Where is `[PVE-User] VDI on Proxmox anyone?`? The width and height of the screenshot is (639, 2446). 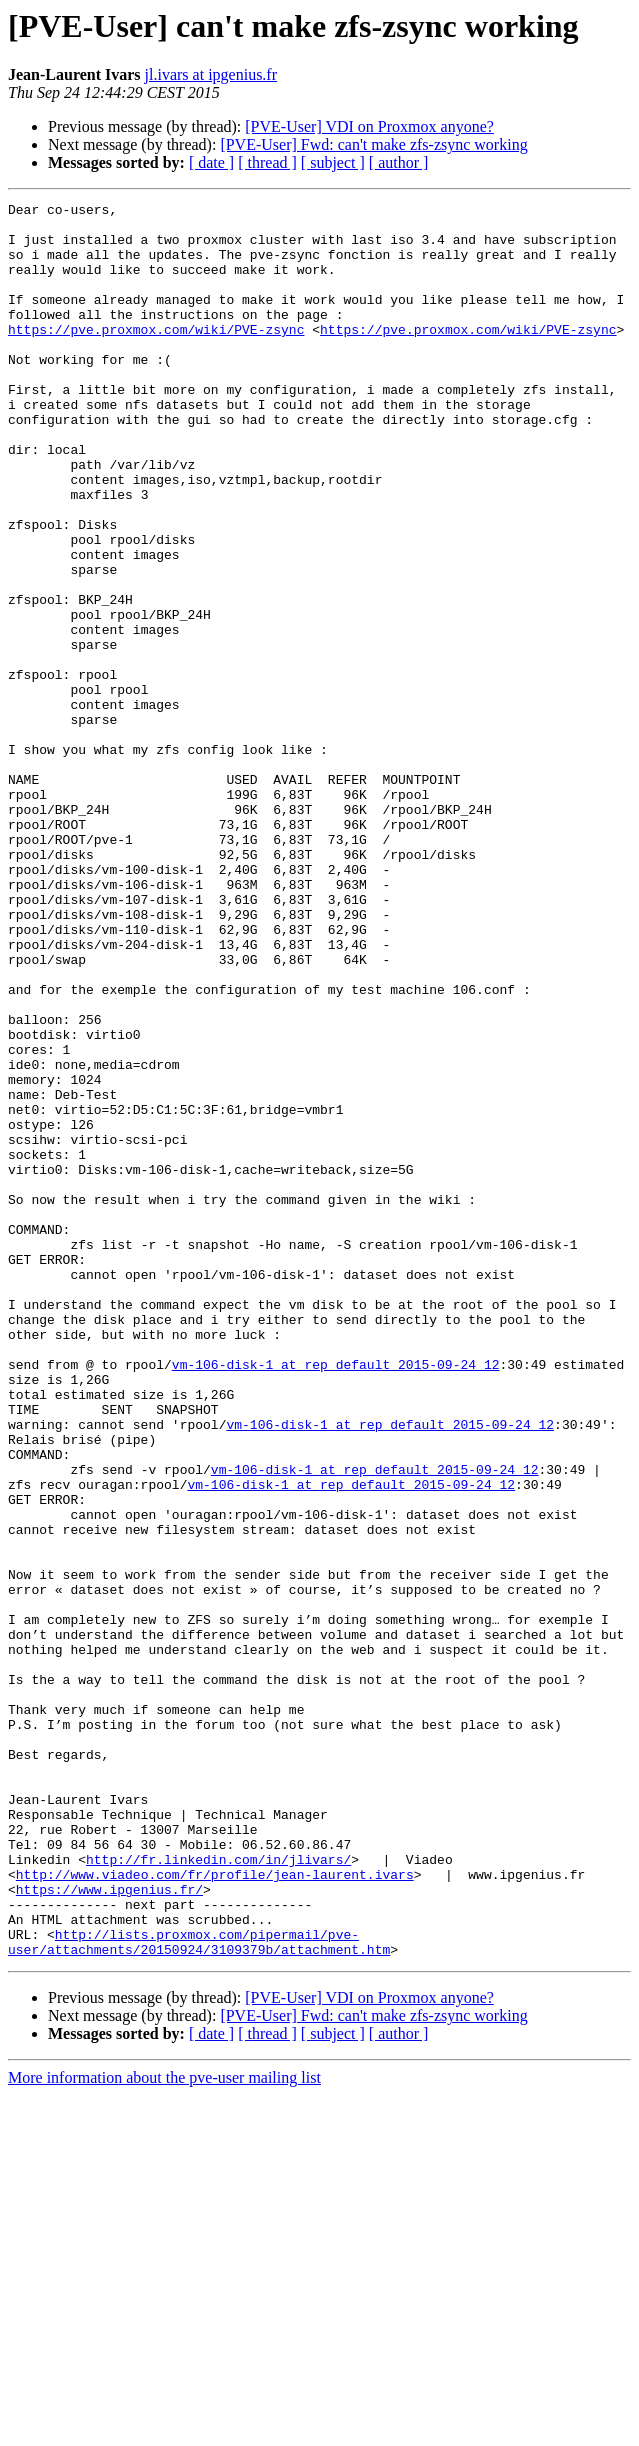
[PVE-User] VDI on Proxmox anyone? is located at coordinates (369, 126).